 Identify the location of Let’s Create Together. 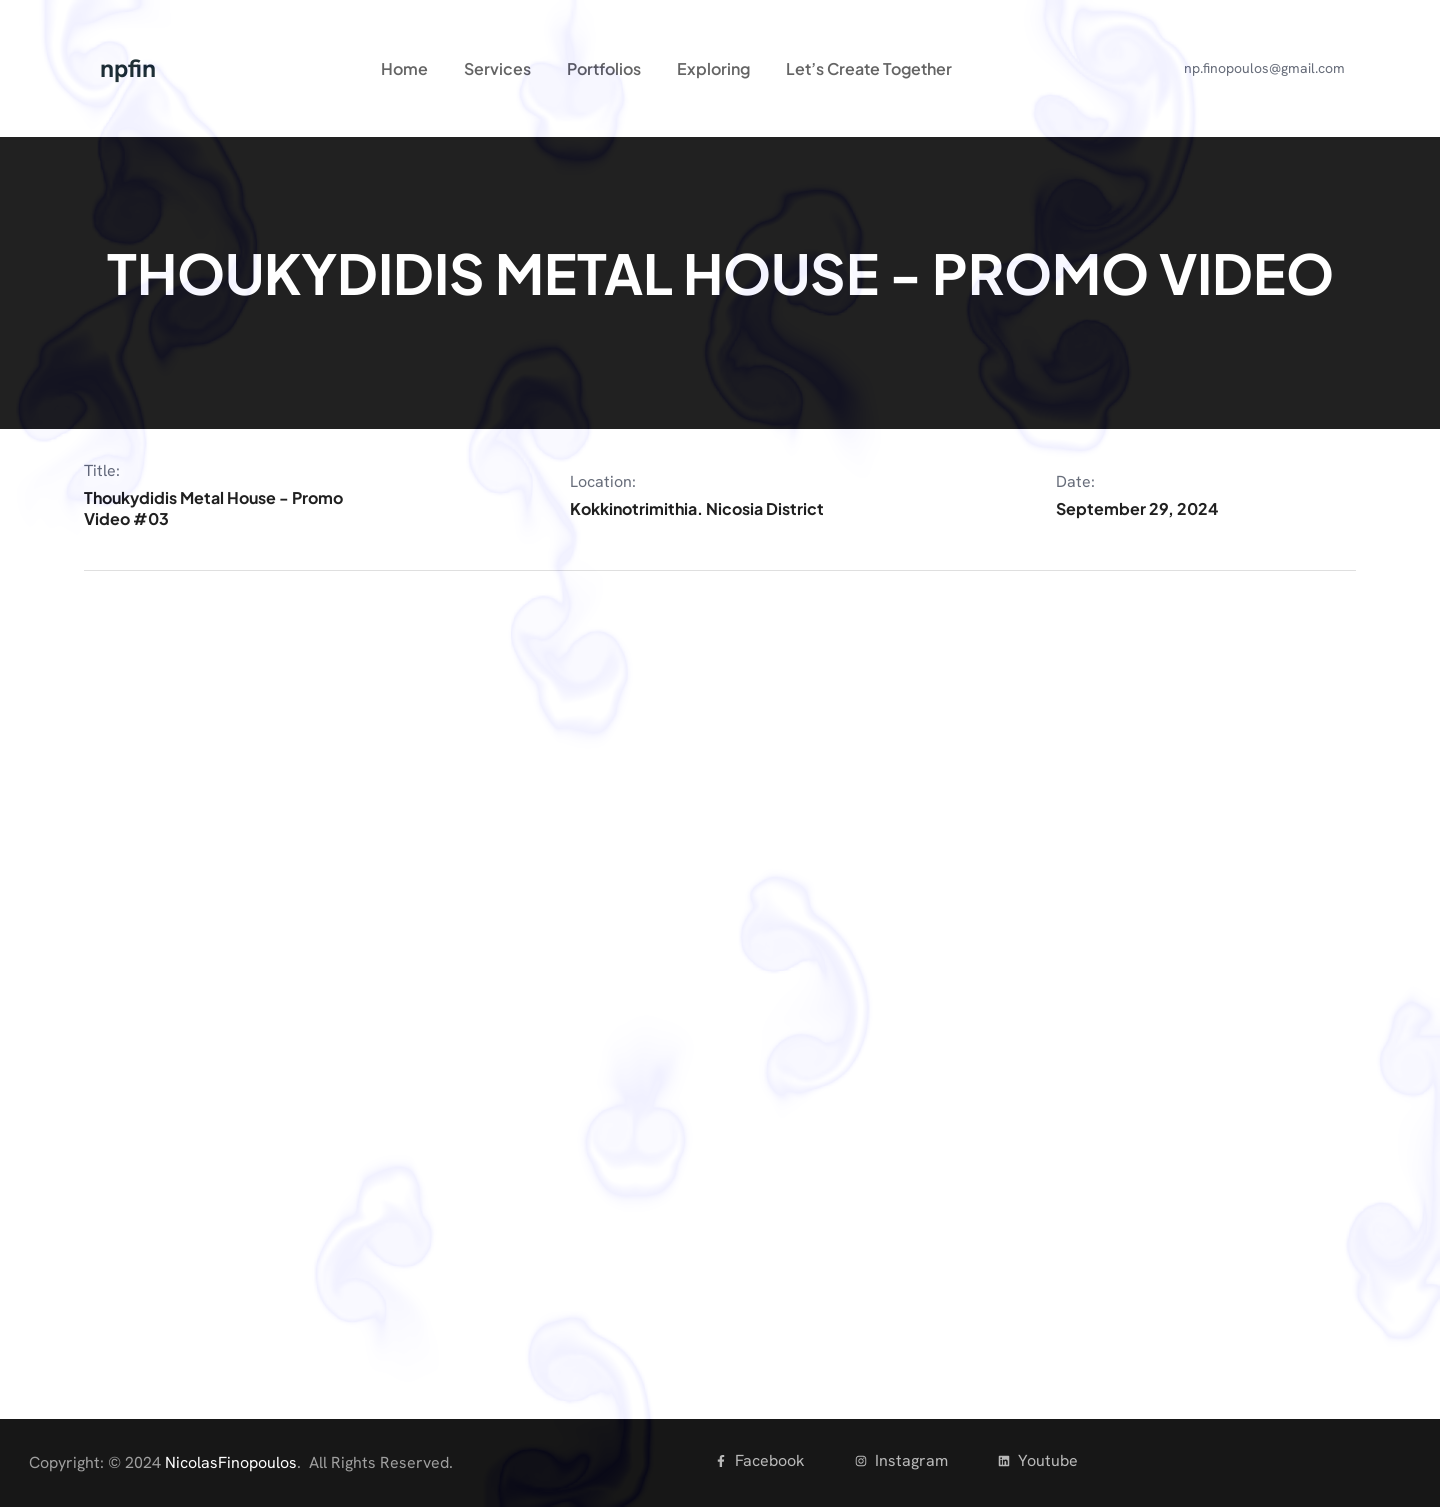
(869, 68).